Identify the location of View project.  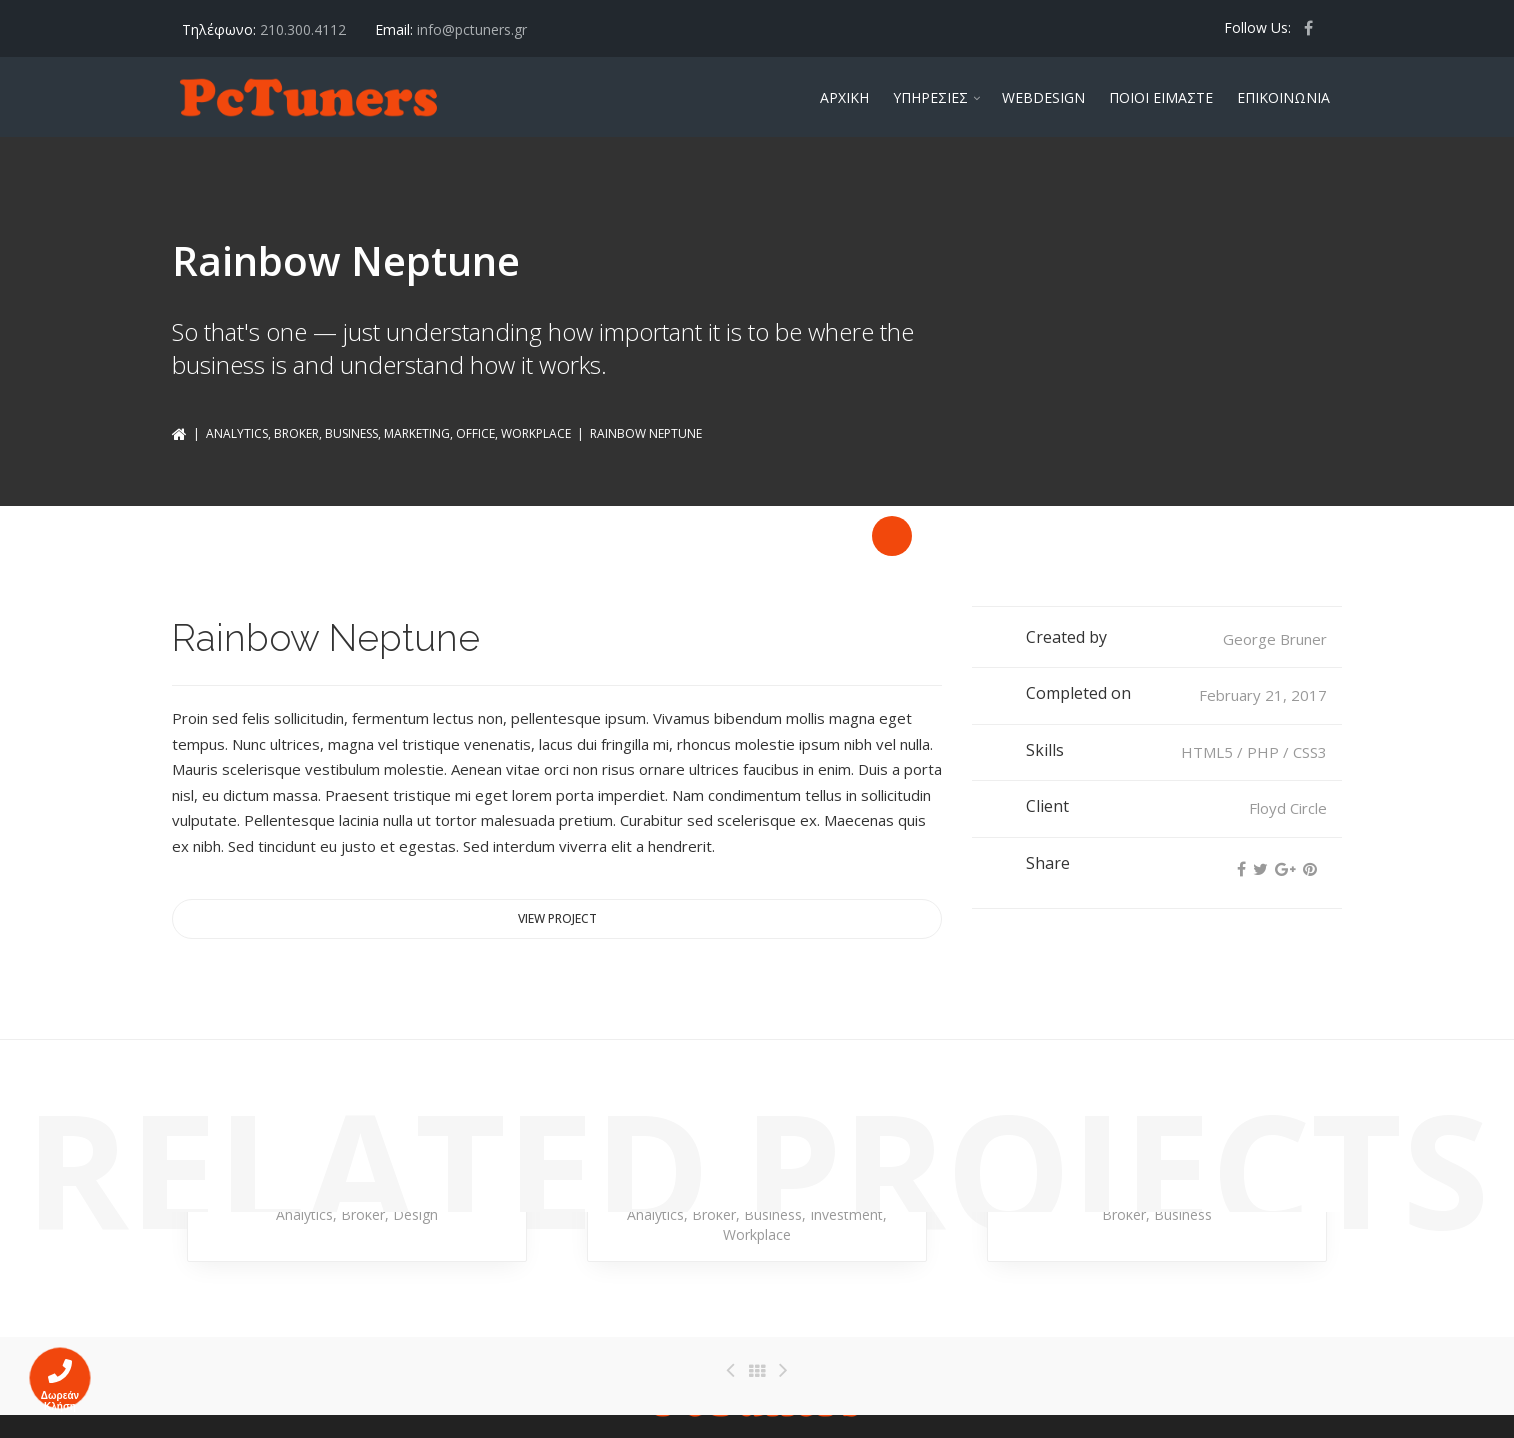
(557, 918).